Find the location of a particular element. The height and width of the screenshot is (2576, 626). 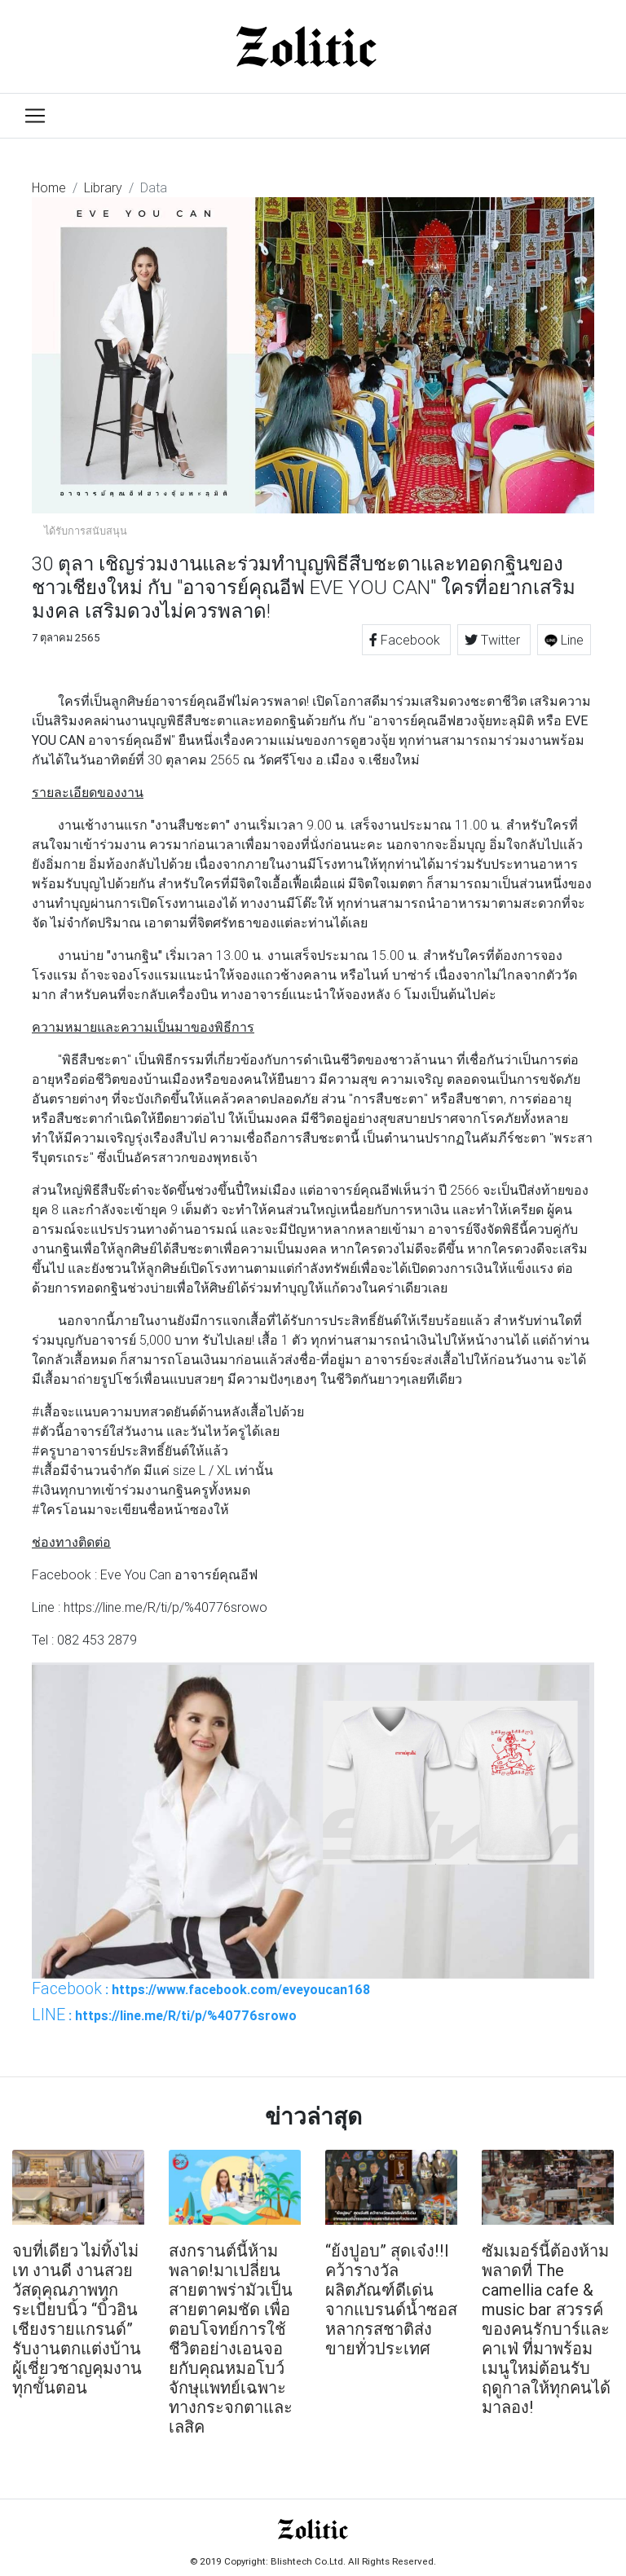

Facebook is located at coordinates (406, 640).